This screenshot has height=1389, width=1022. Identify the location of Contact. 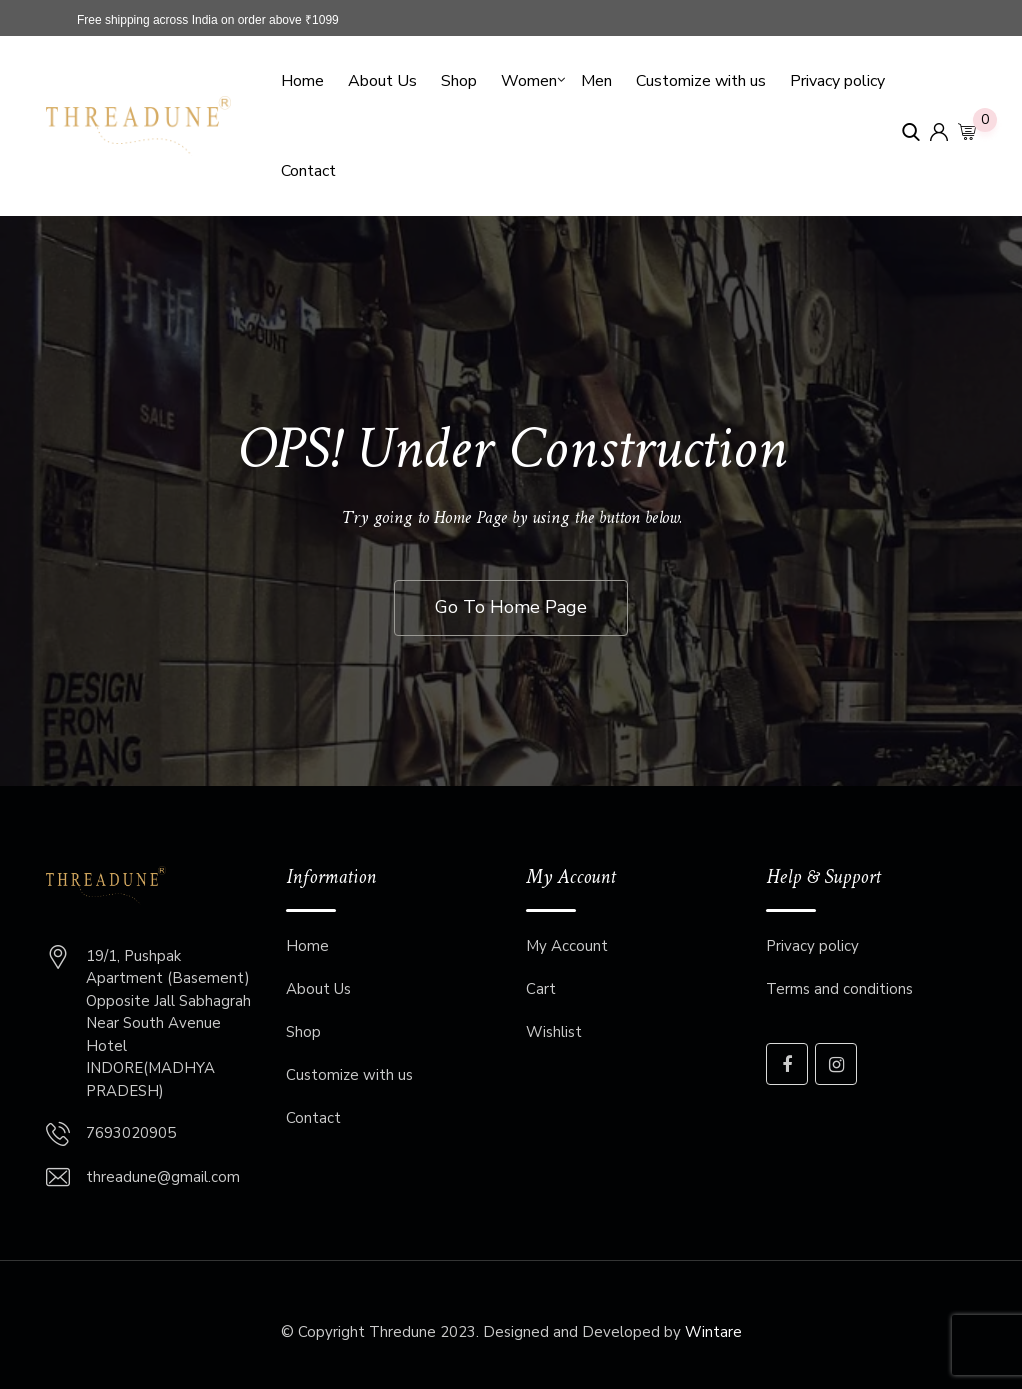
(308, 171).